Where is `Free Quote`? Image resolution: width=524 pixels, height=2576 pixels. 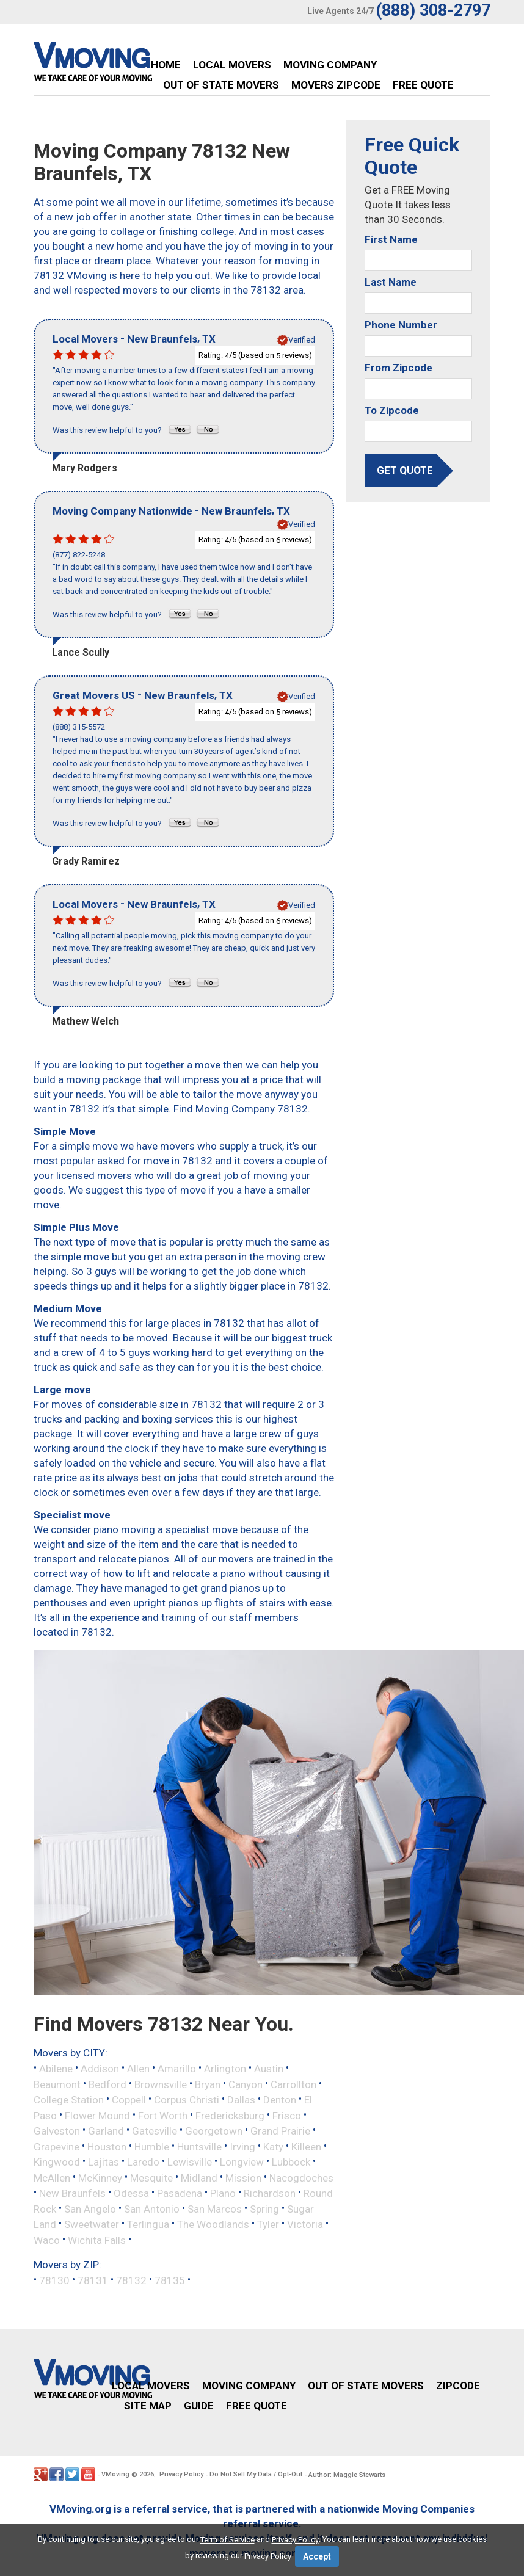 Free Quote is located at coordinates (423, 85).